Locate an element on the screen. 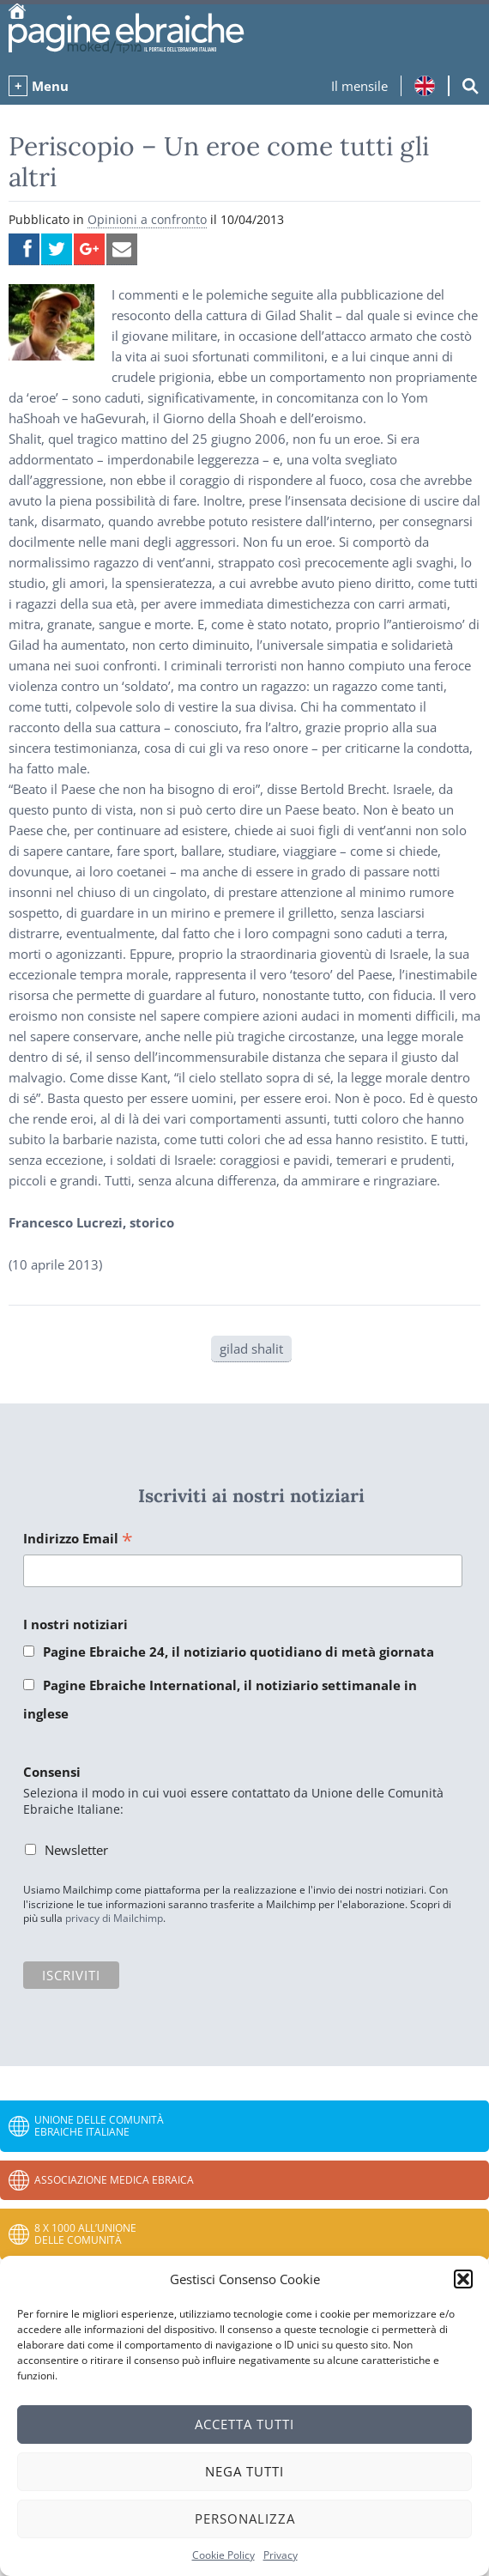 The width and height of the screenshot is (489, 2576). Pagine Ebraiche 24, il notiziario quotidiano di metà giornata is located at coordinates (238, 1651).